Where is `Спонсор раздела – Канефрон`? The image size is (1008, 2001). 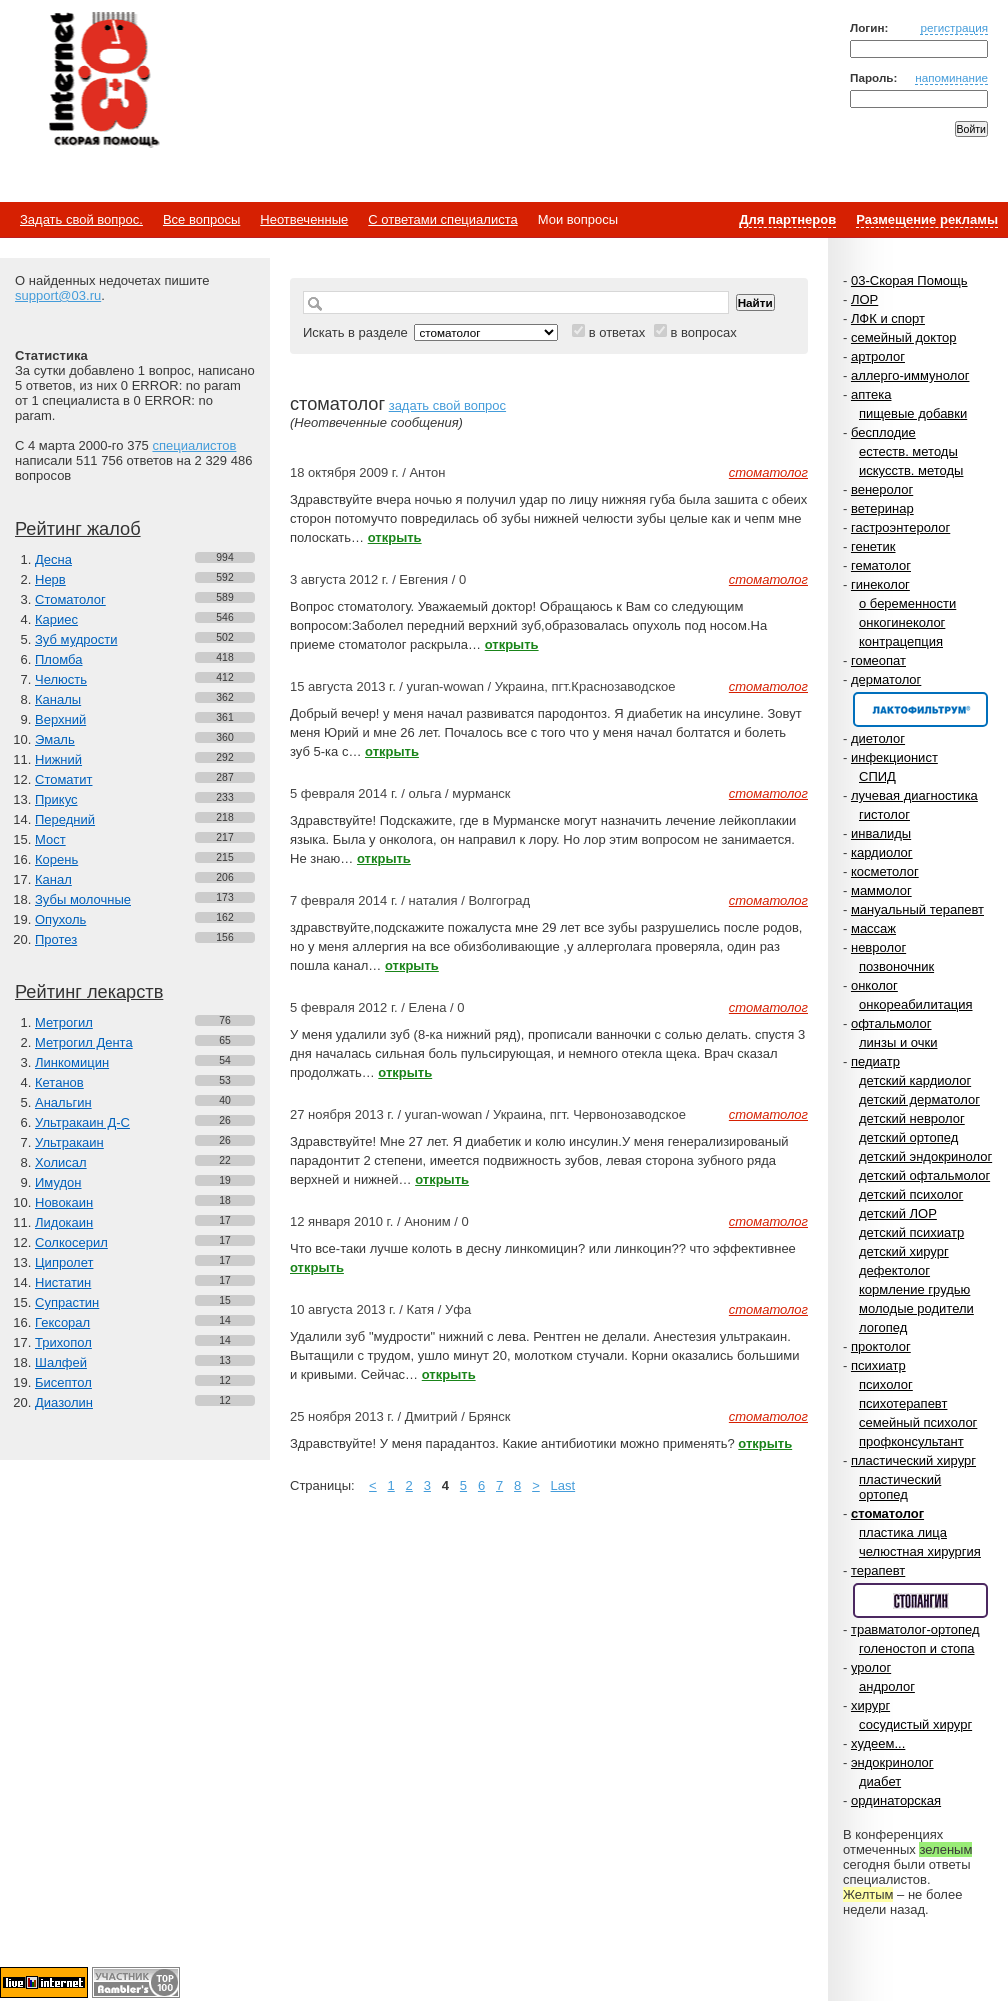
Спонсор раздела – Канефрон is located at coordinates (920, 709).